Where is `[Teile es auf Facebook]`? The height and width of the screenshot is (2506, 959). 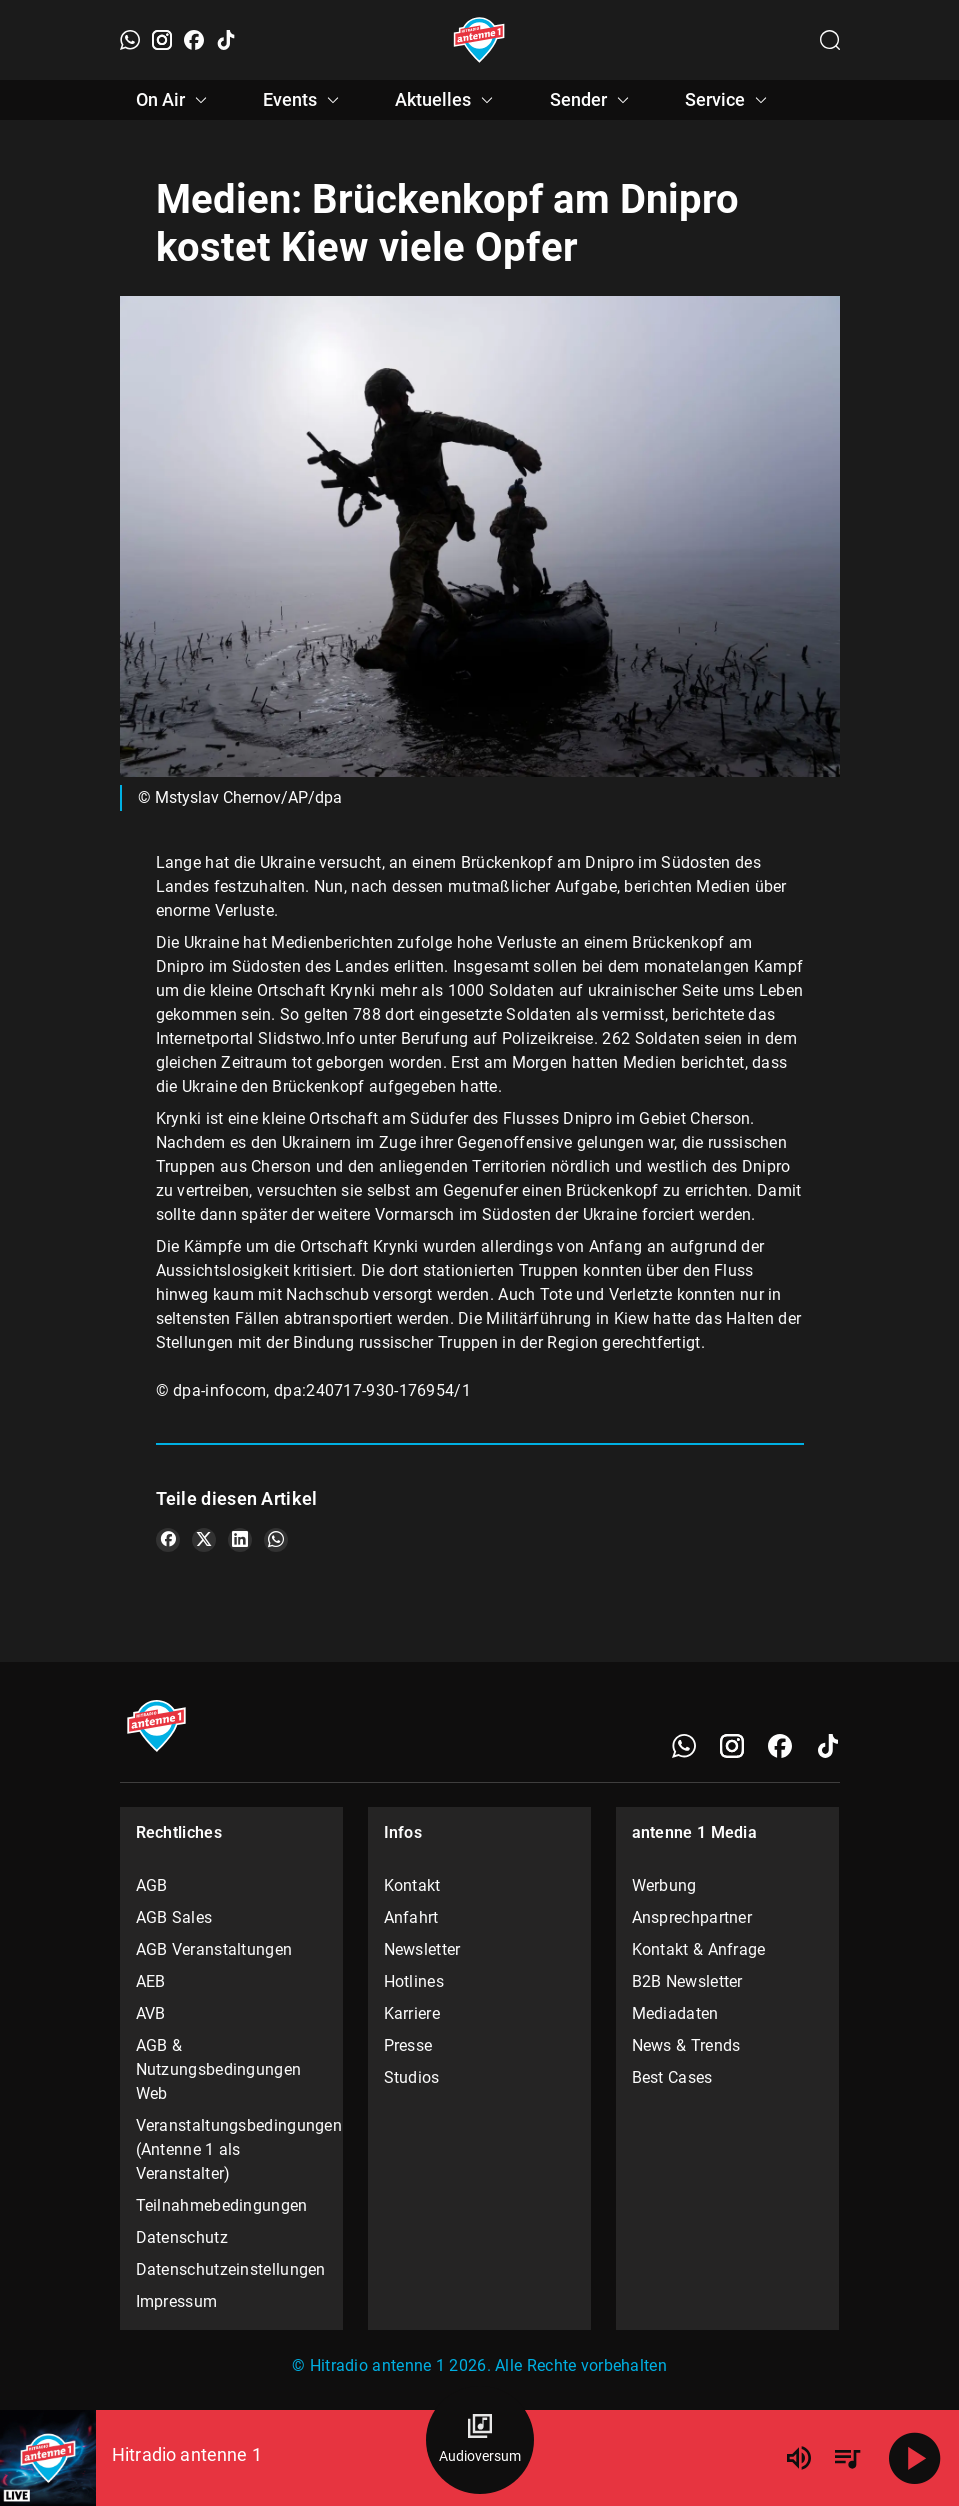
[Teile es auf Facebook] is located at coordinates (168, 1540).